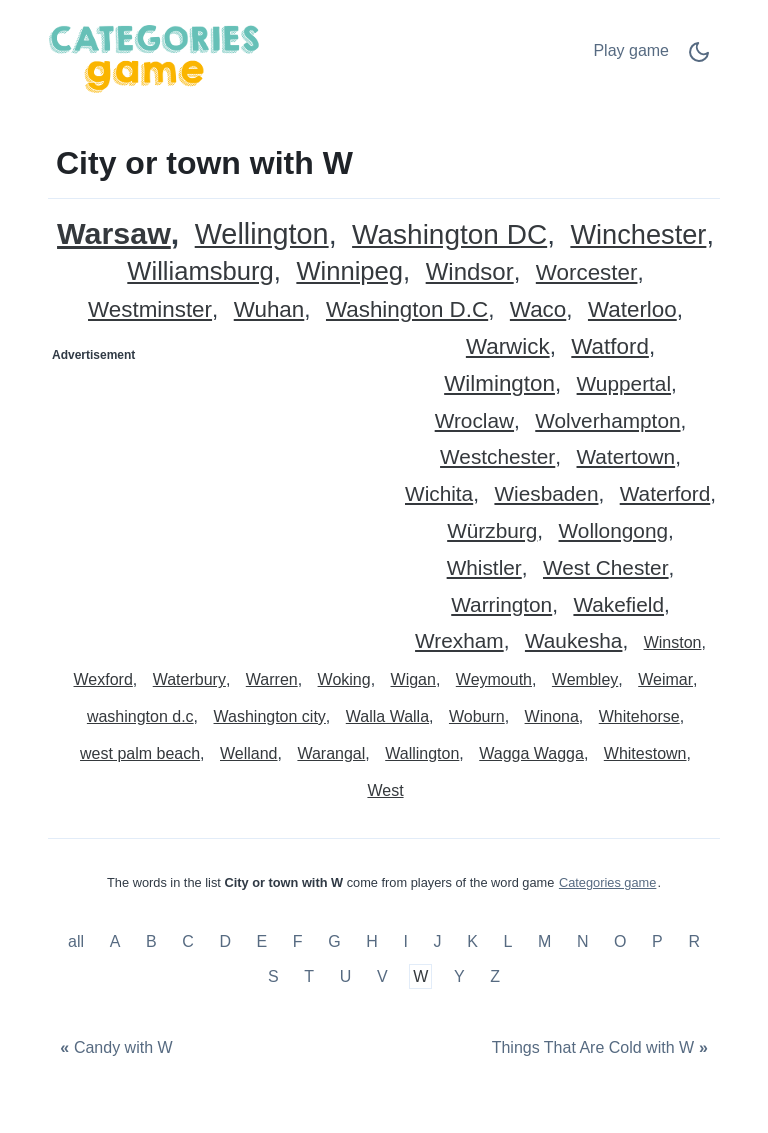 The image size is (768, 1133). Describe the element at coordinates (544, 941) in the screenshot. I see `M [City or town with M]` at that location.